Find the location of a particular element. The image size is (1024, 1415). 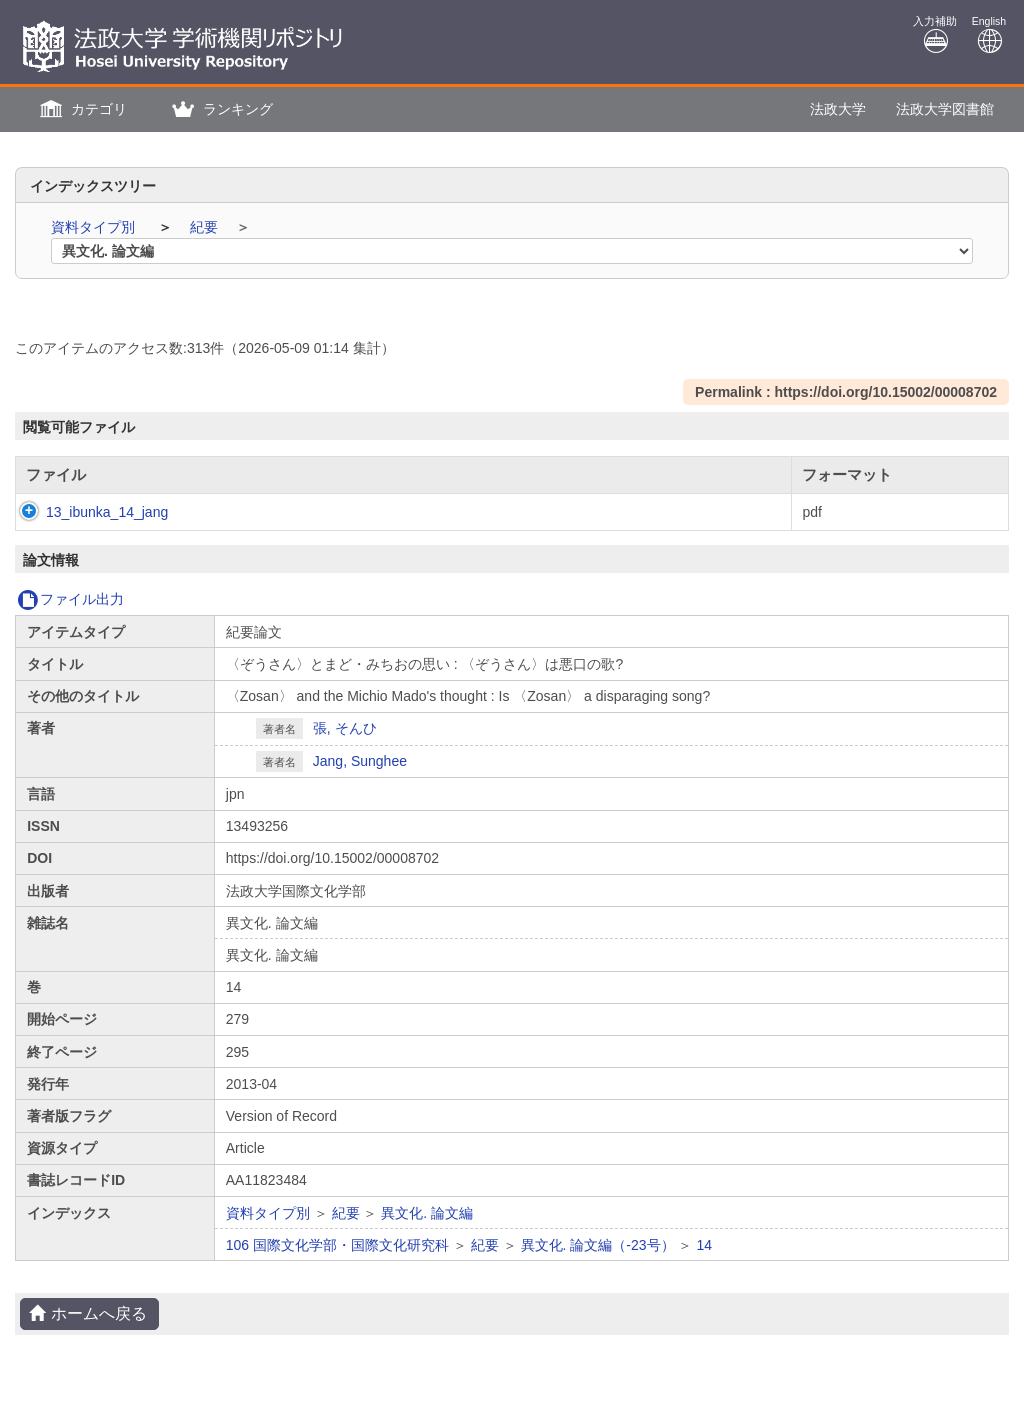

異文化. 論文編（-23号） is located at coordinates (598, 1245).